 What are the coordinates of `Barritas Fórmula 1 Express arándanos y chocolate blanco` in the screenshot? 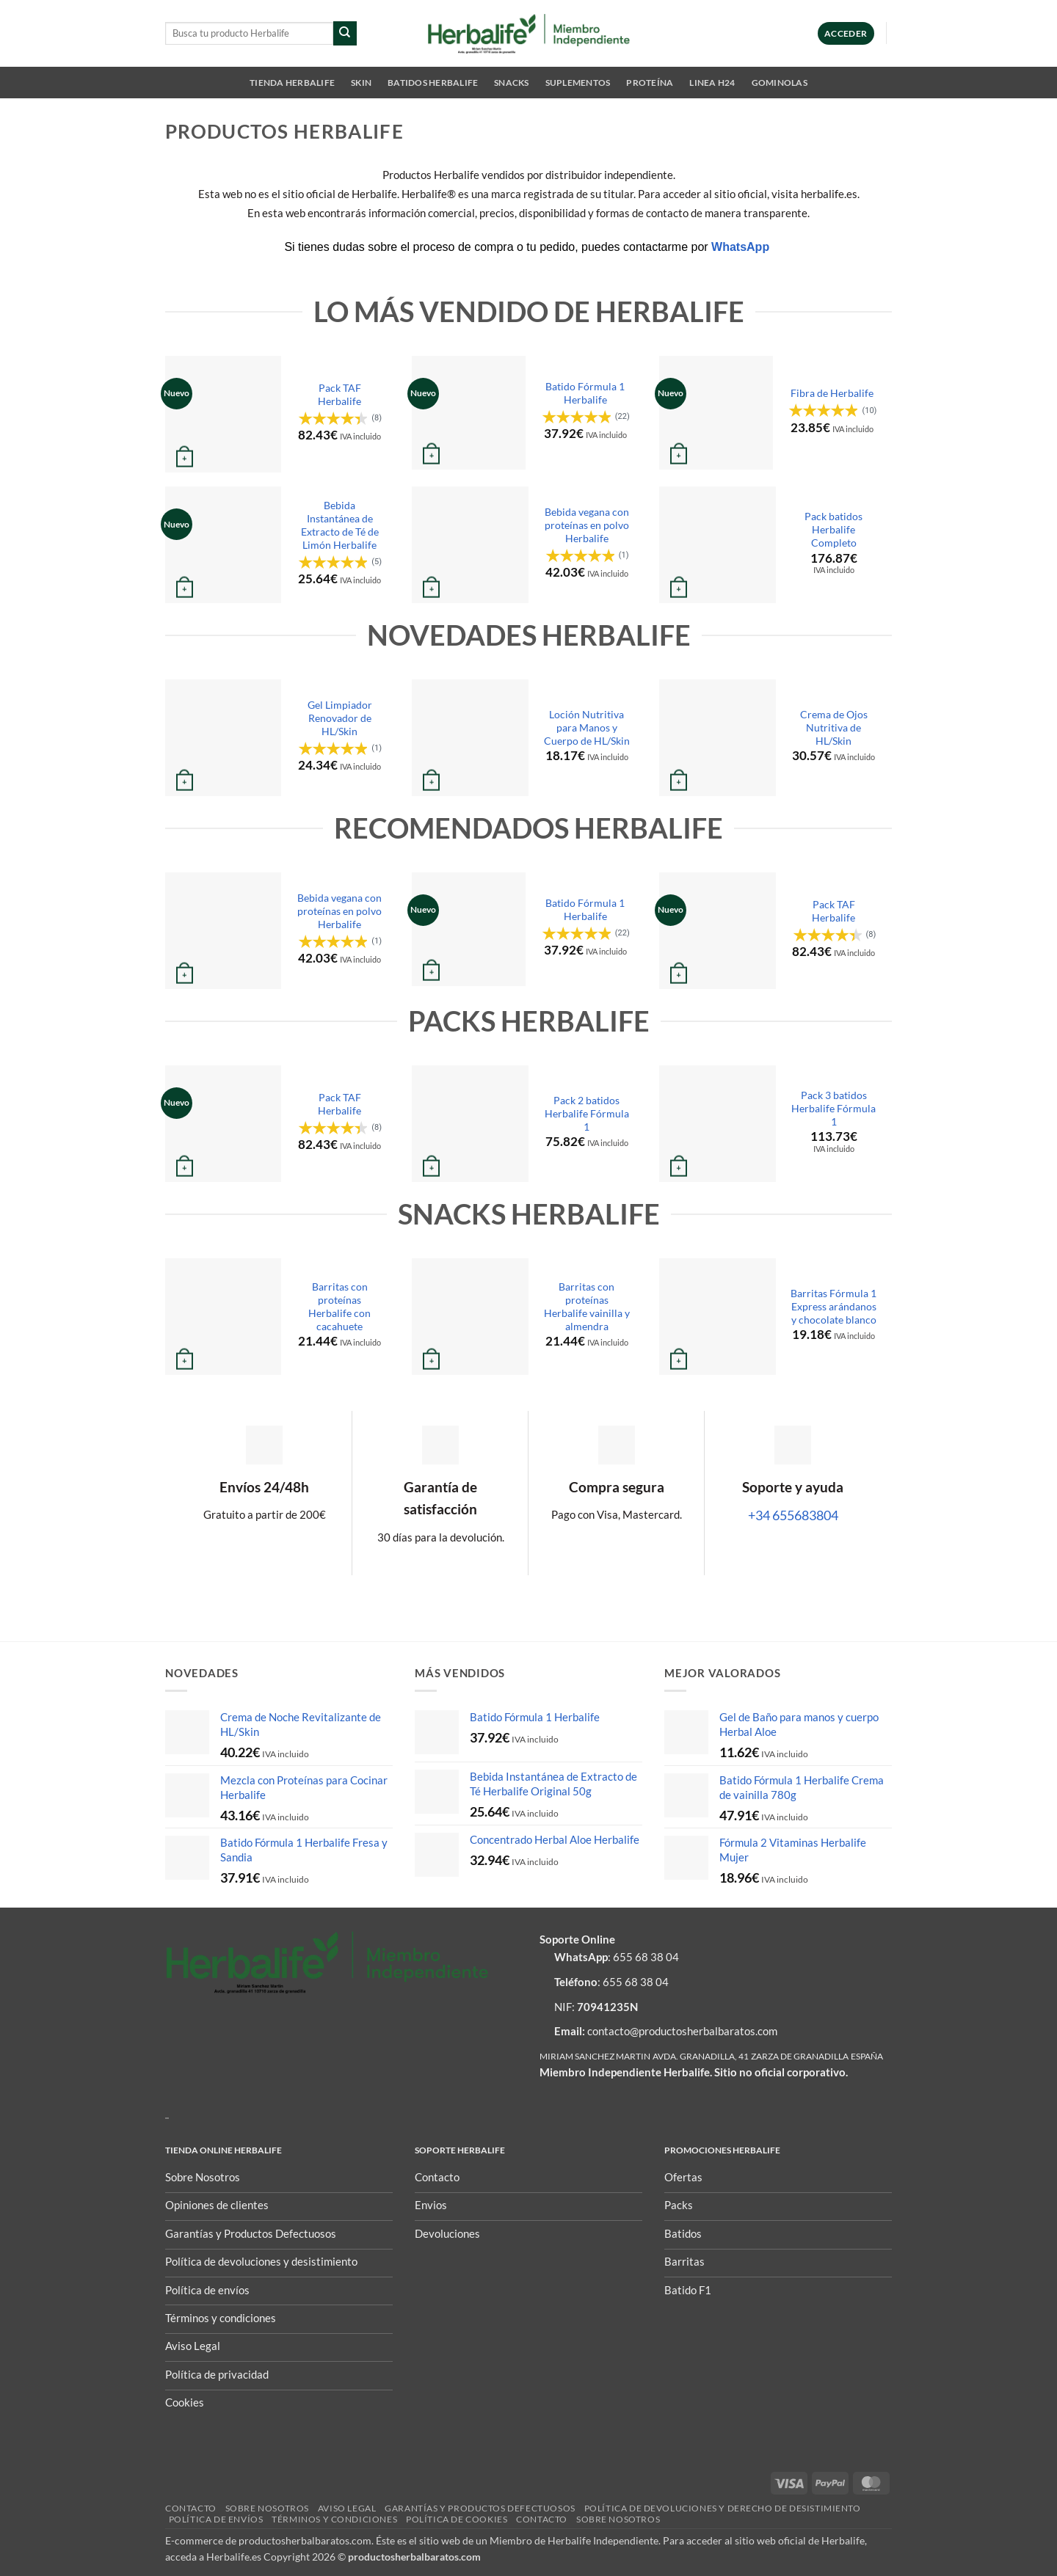 It's located at (833, 1306).